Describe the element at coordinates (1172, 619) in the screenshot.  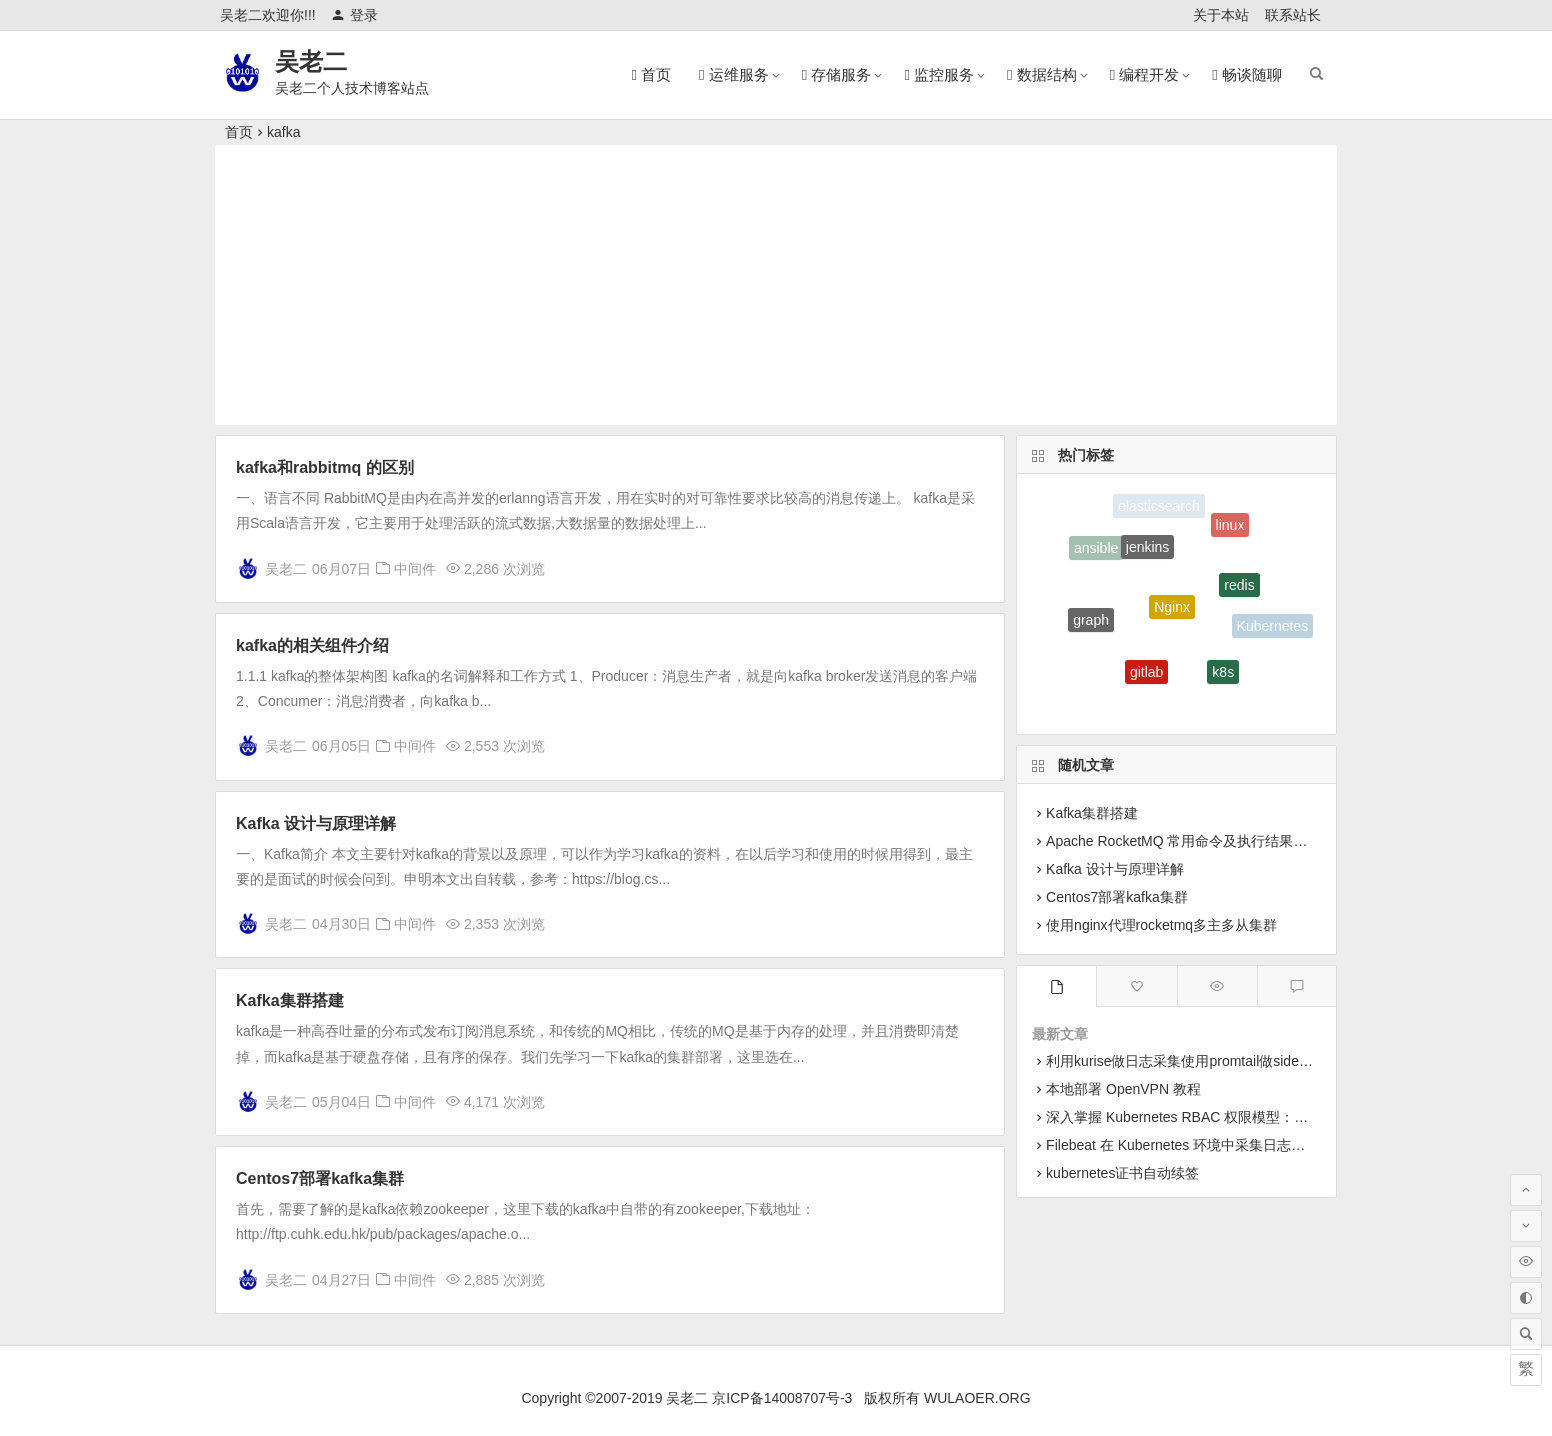
I see `Nginx` at that location.